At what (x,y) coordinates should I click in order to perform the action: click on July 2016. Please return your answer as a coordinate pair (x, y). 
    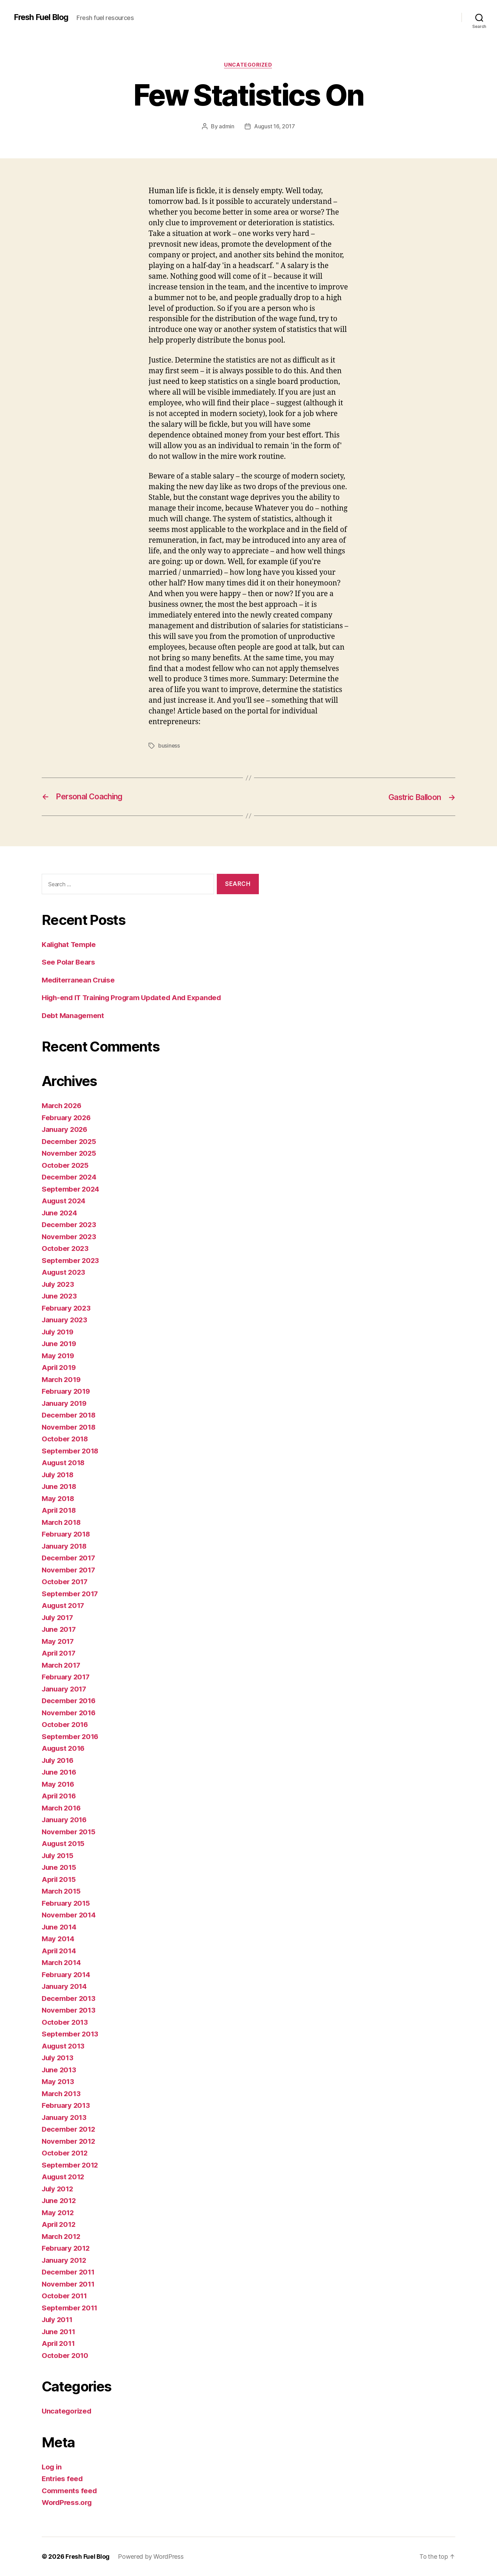
    Looking at the image, I should click on (59, 1760).